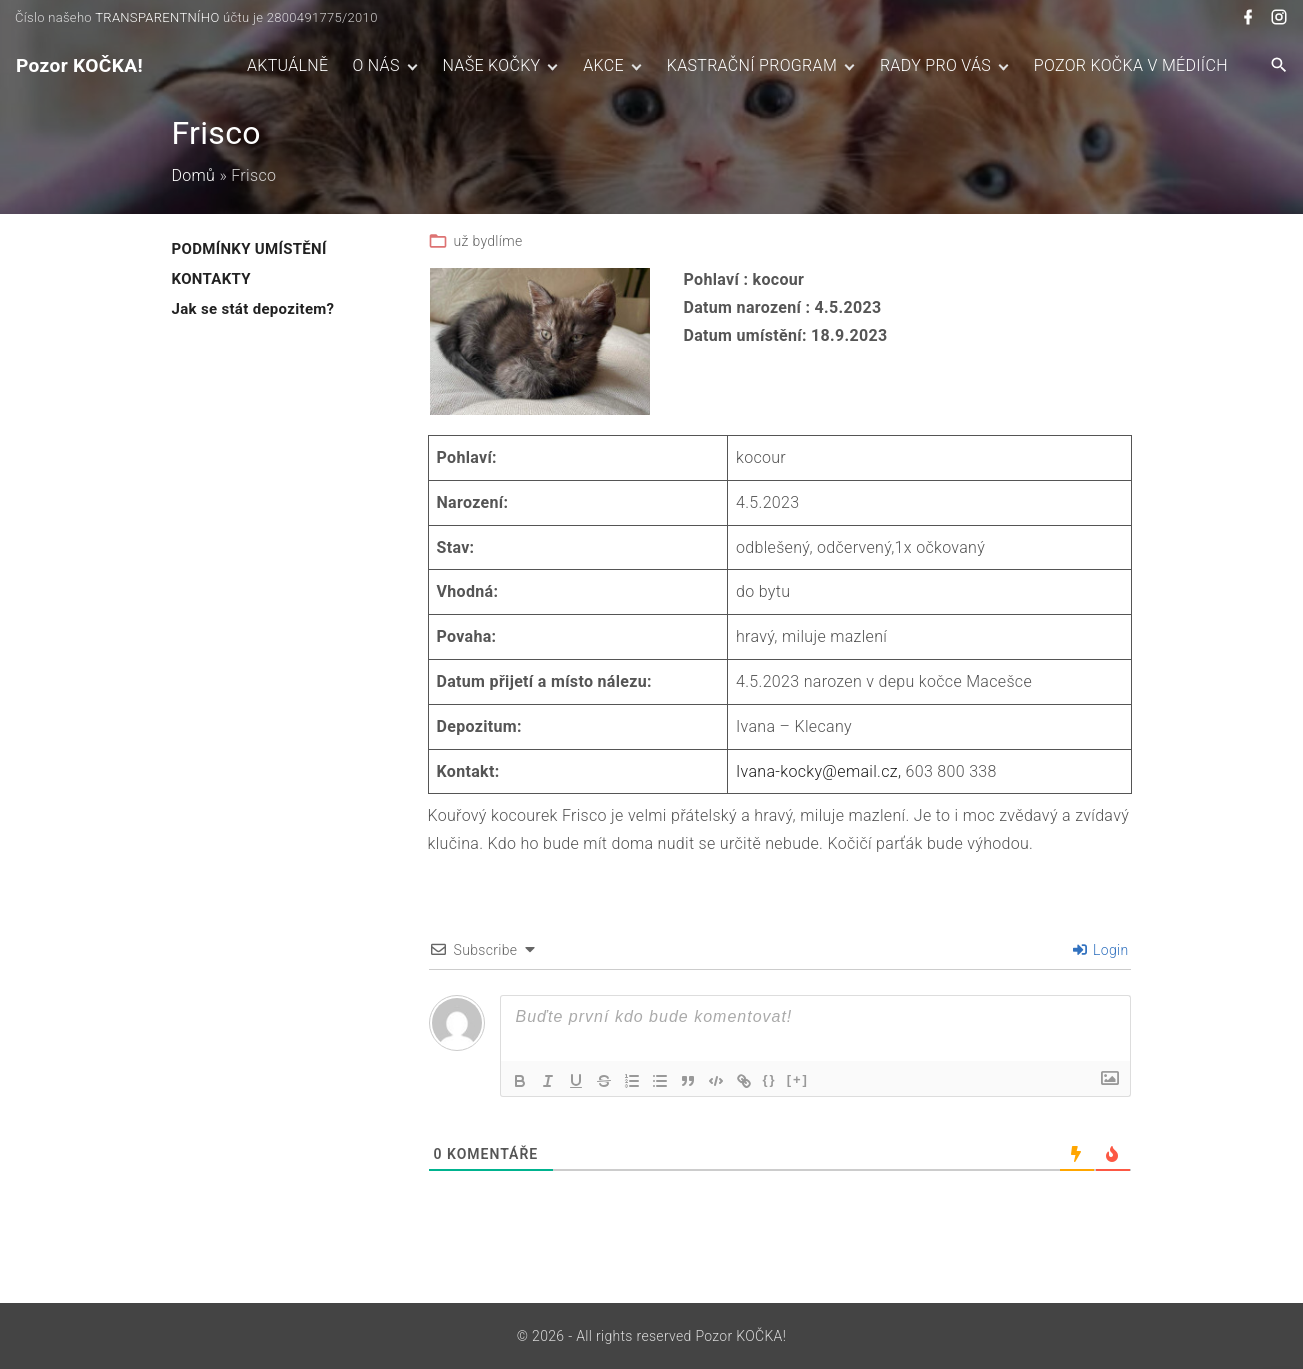 This screenshot has width=1303, height=1369. I want to click on Ivana-kocky@email.cz,, so click(818, 771).